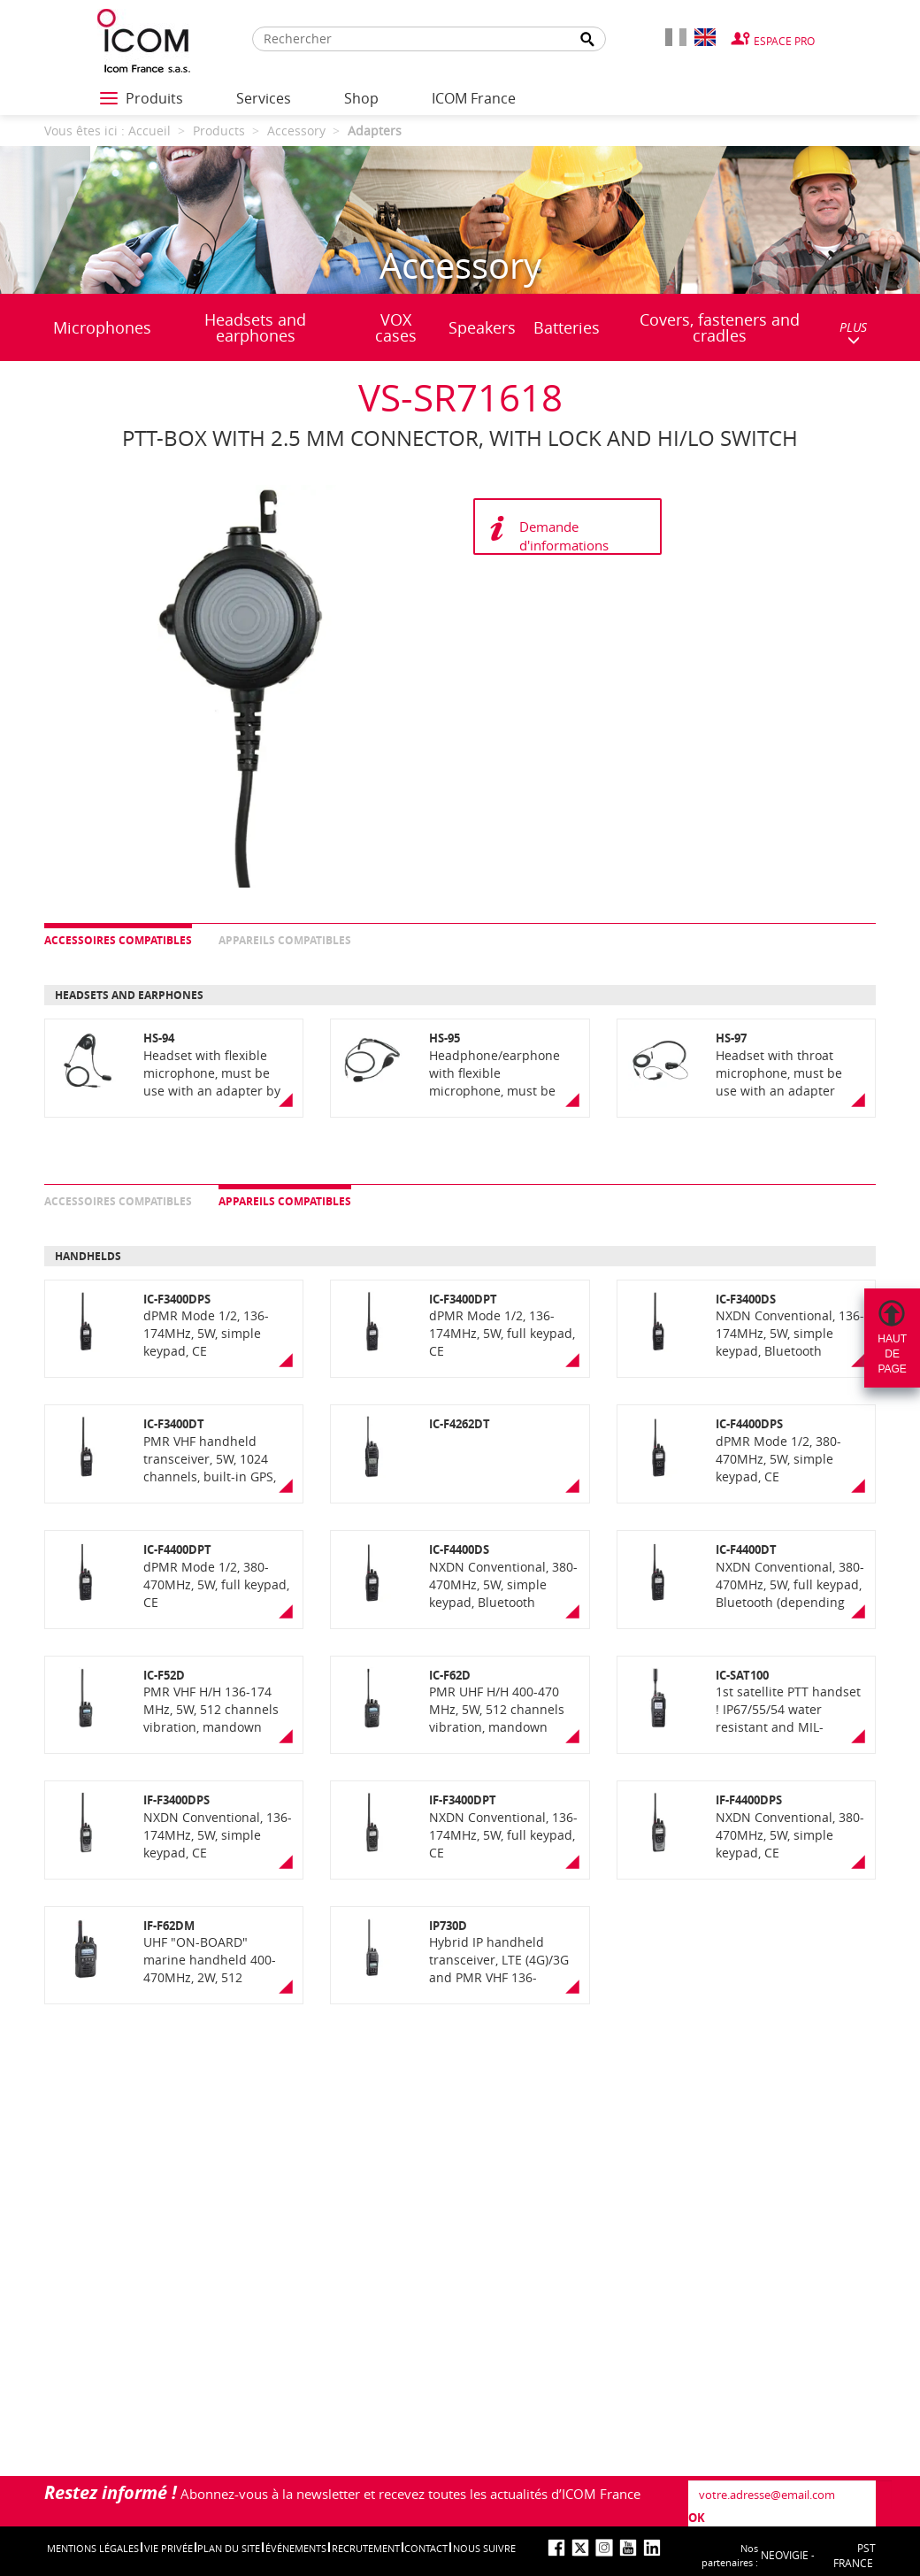 The width and height of the screenshot is (920, 2576). What do you see at coordinates (295, 2548) in the screenshot?
I see `événements` at bounding box center [295, 2548].